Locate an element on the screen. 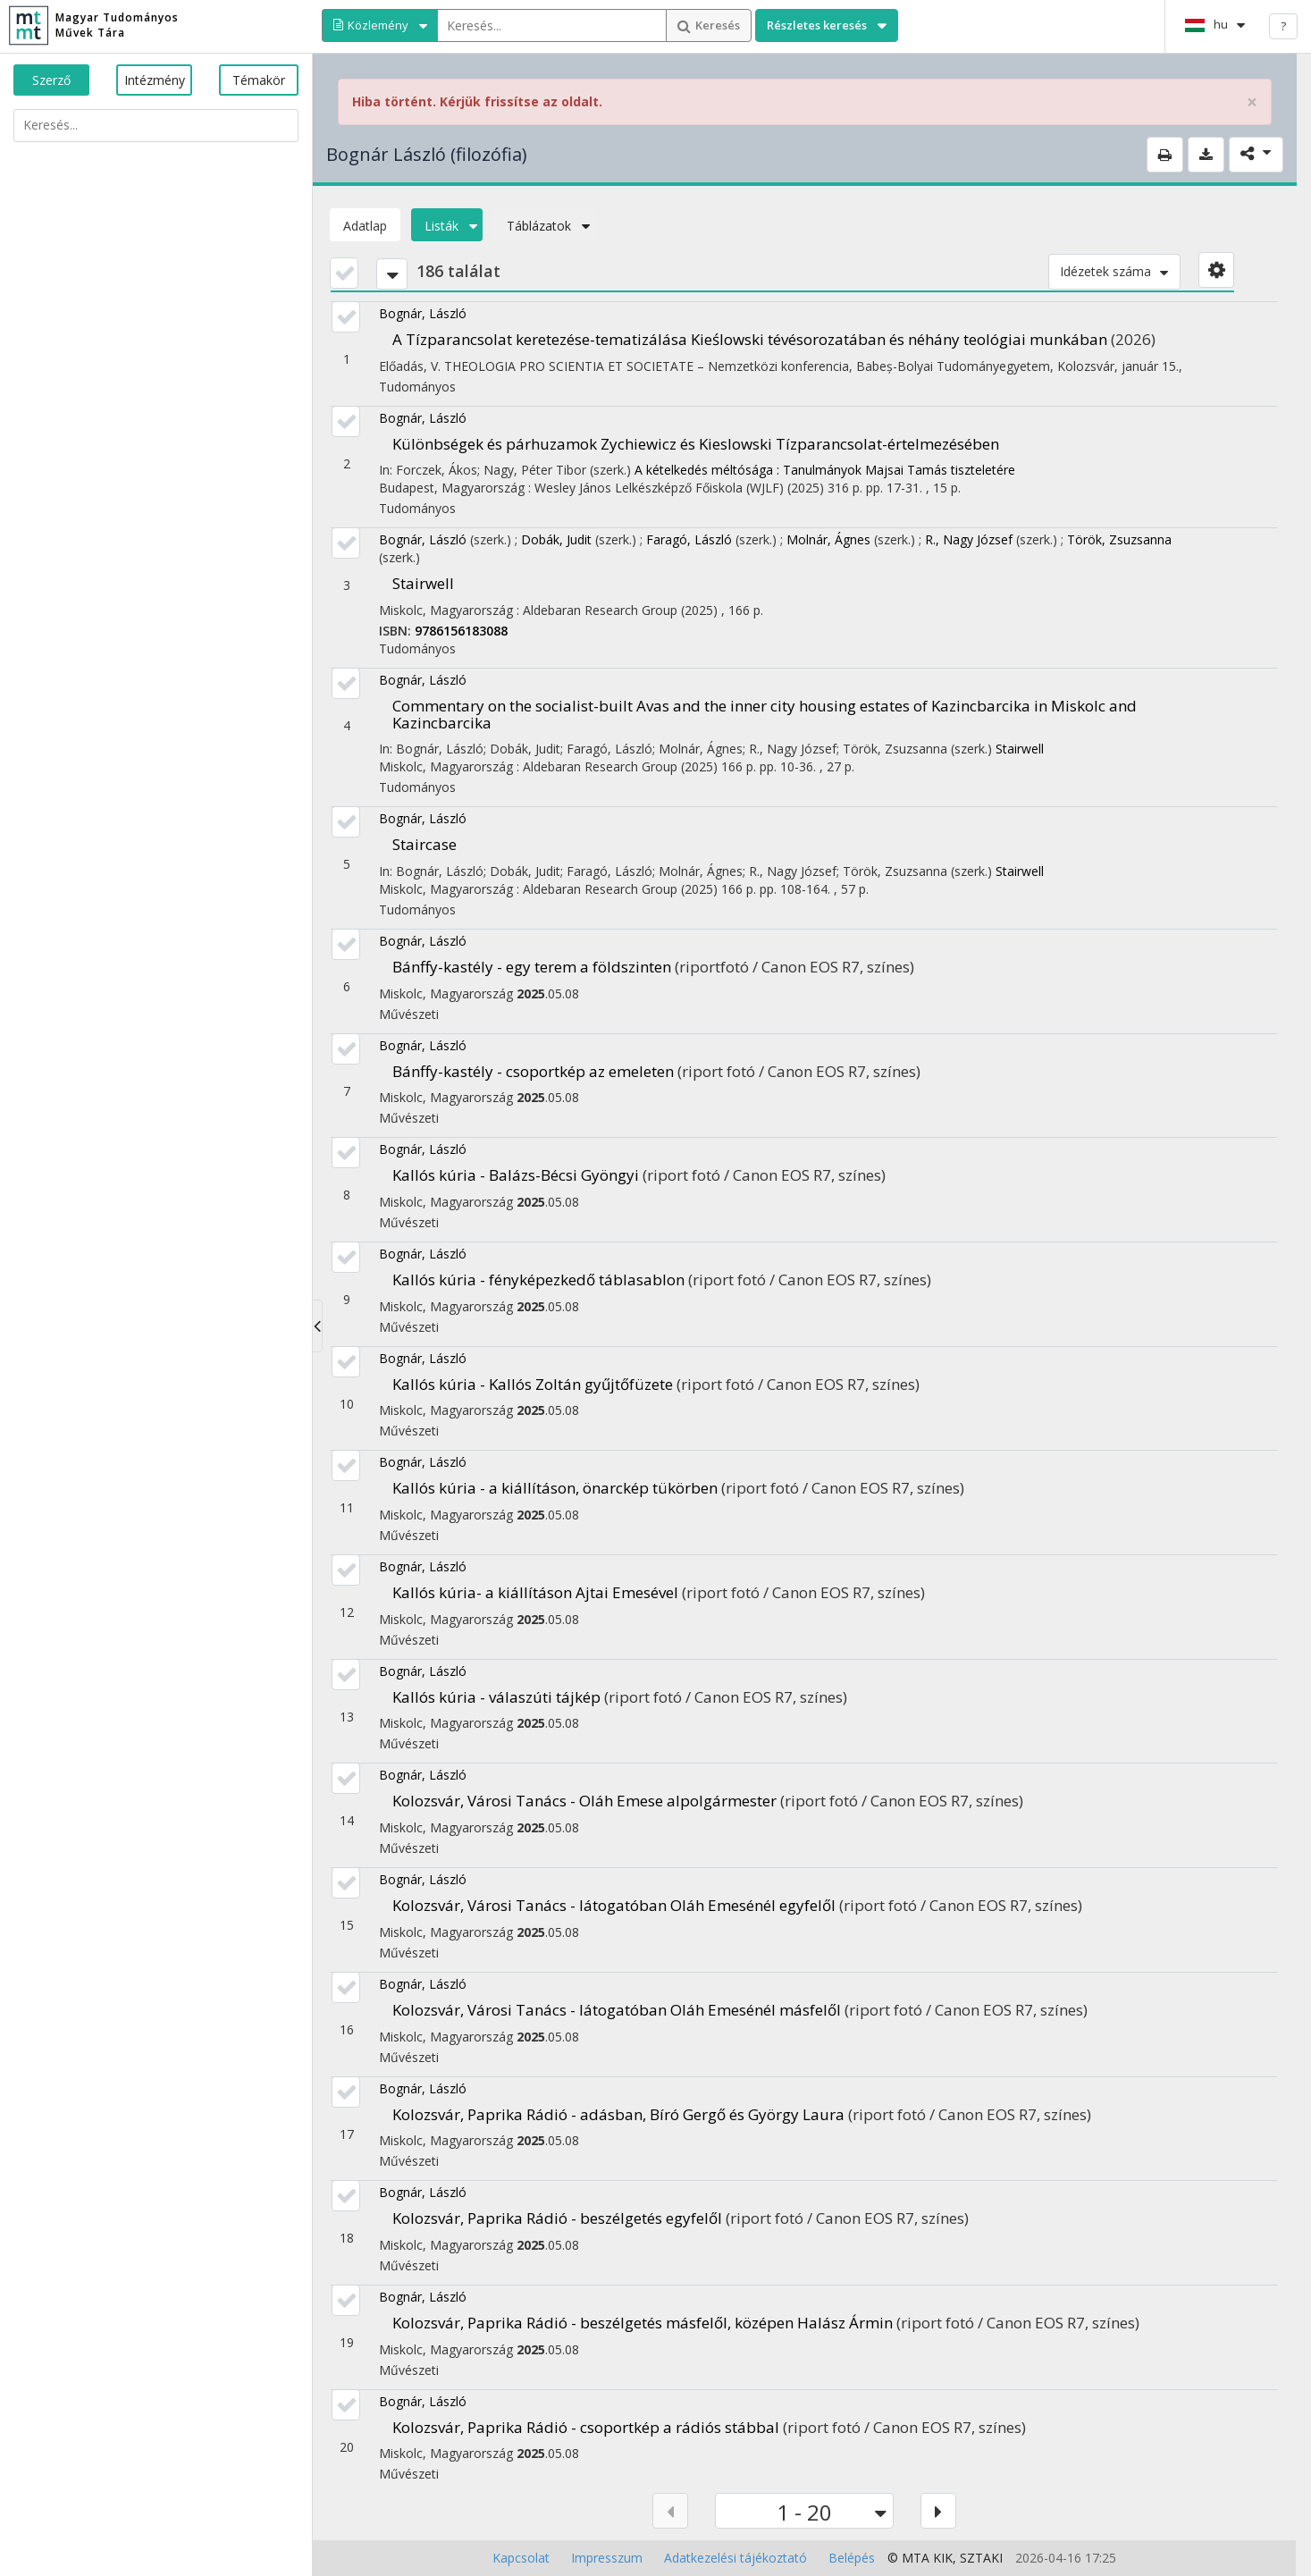 The width and height of the screenshot is (1311, 2576). Bognár, László is located at coordinates (422, 313).